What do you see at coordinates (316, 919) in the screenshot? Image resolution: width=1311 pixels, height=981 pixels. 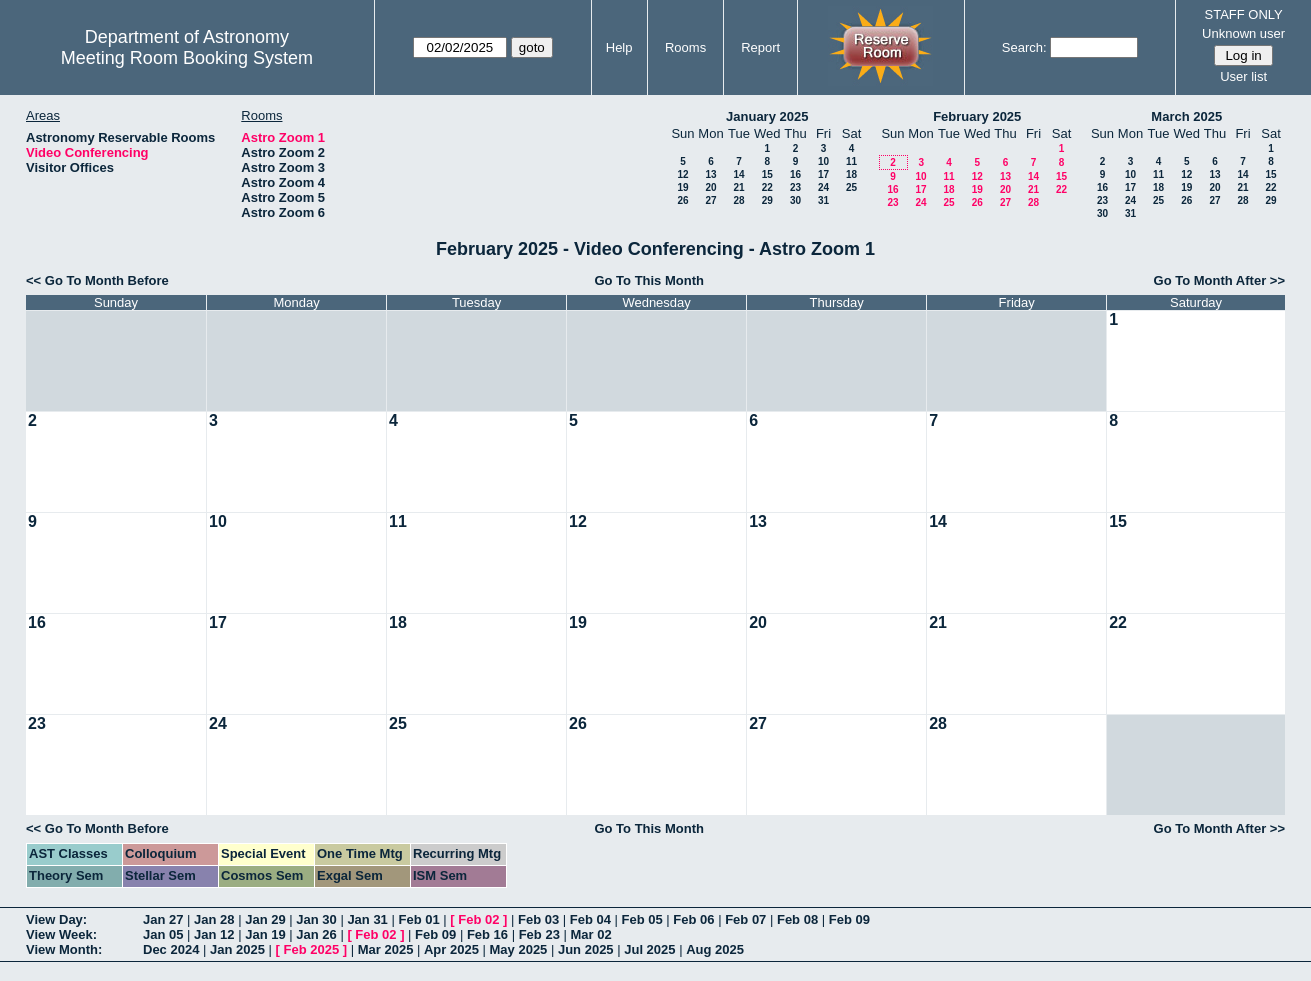 I see `Jan 30` at bounding box center [316, 919].